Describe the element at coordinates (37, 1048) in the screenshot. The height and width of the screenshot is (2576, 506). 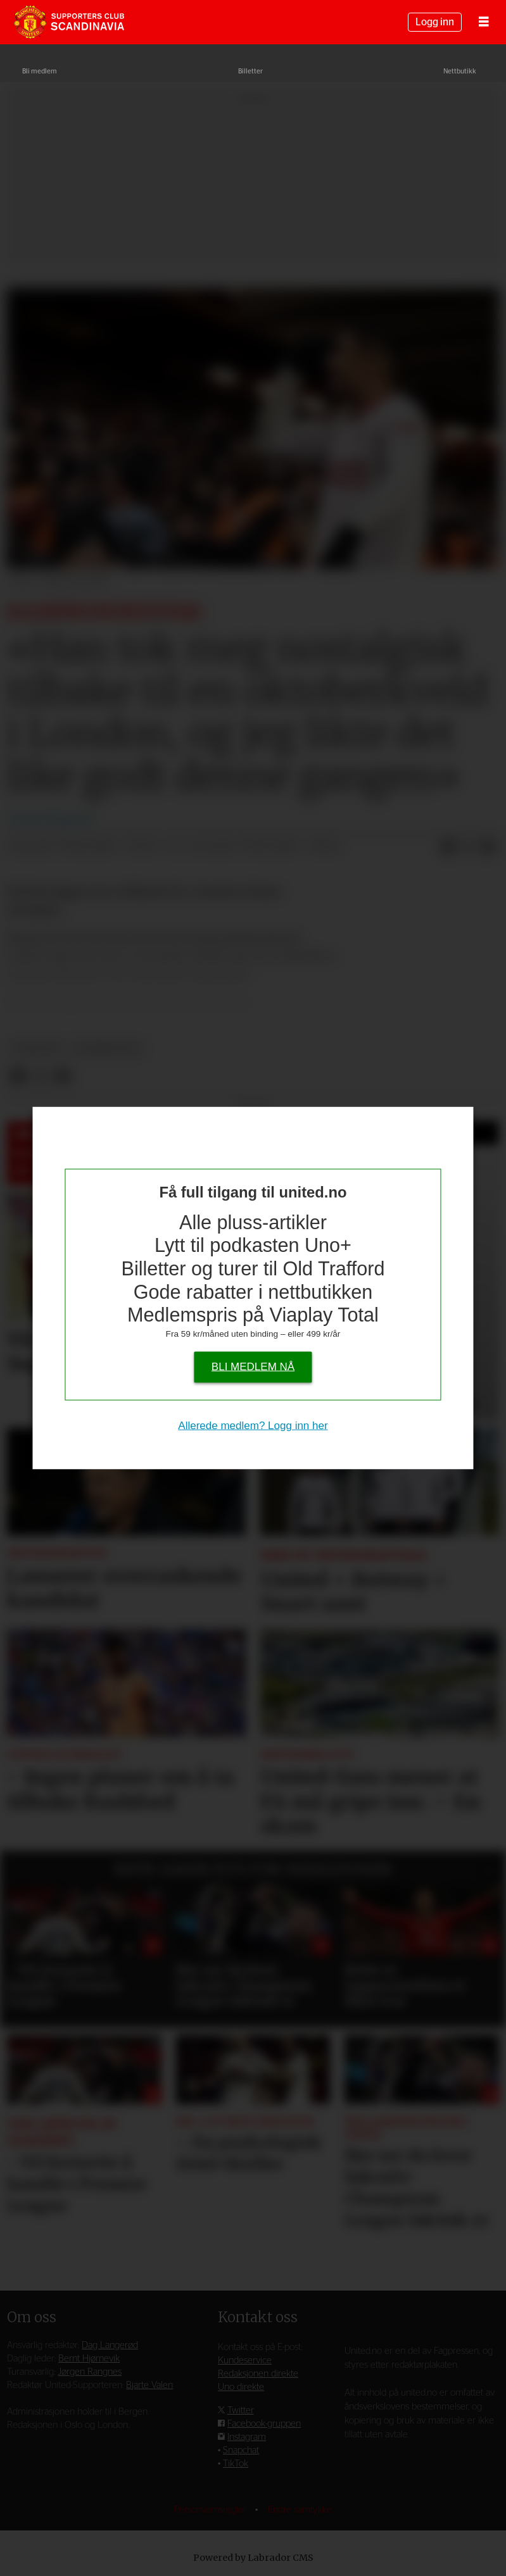
I see `nyheter` at that location.